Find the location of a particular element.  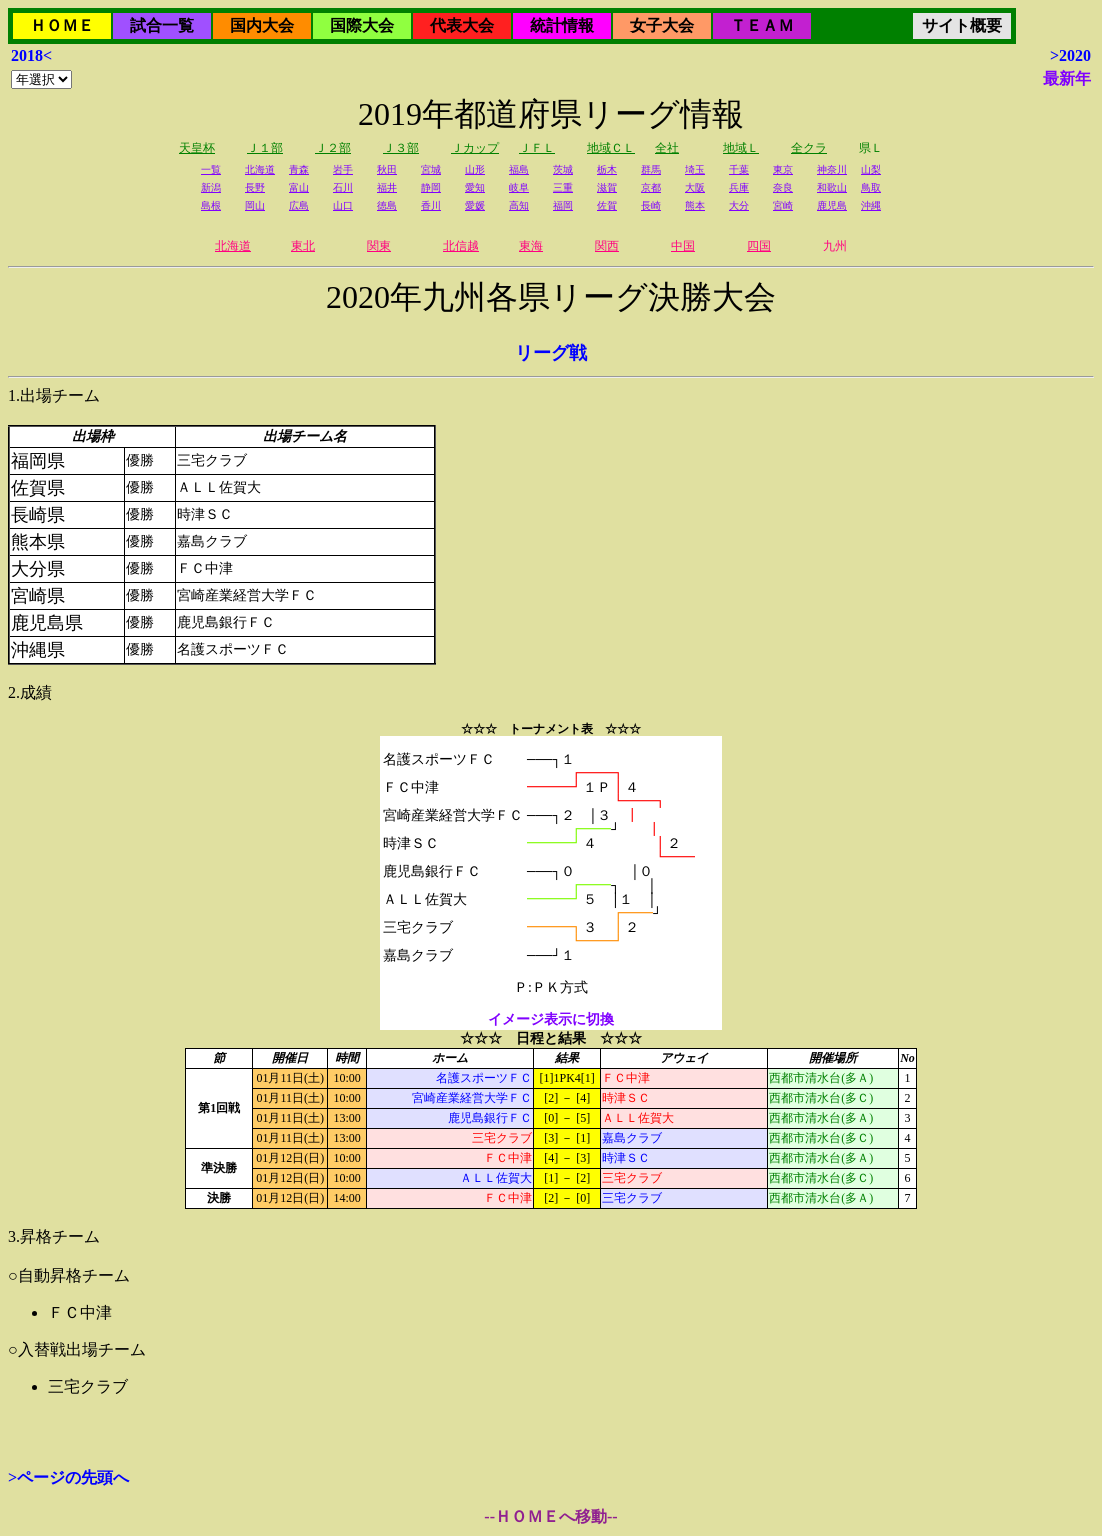

>ページの先頭へ is located at coordinates (68, 1477).